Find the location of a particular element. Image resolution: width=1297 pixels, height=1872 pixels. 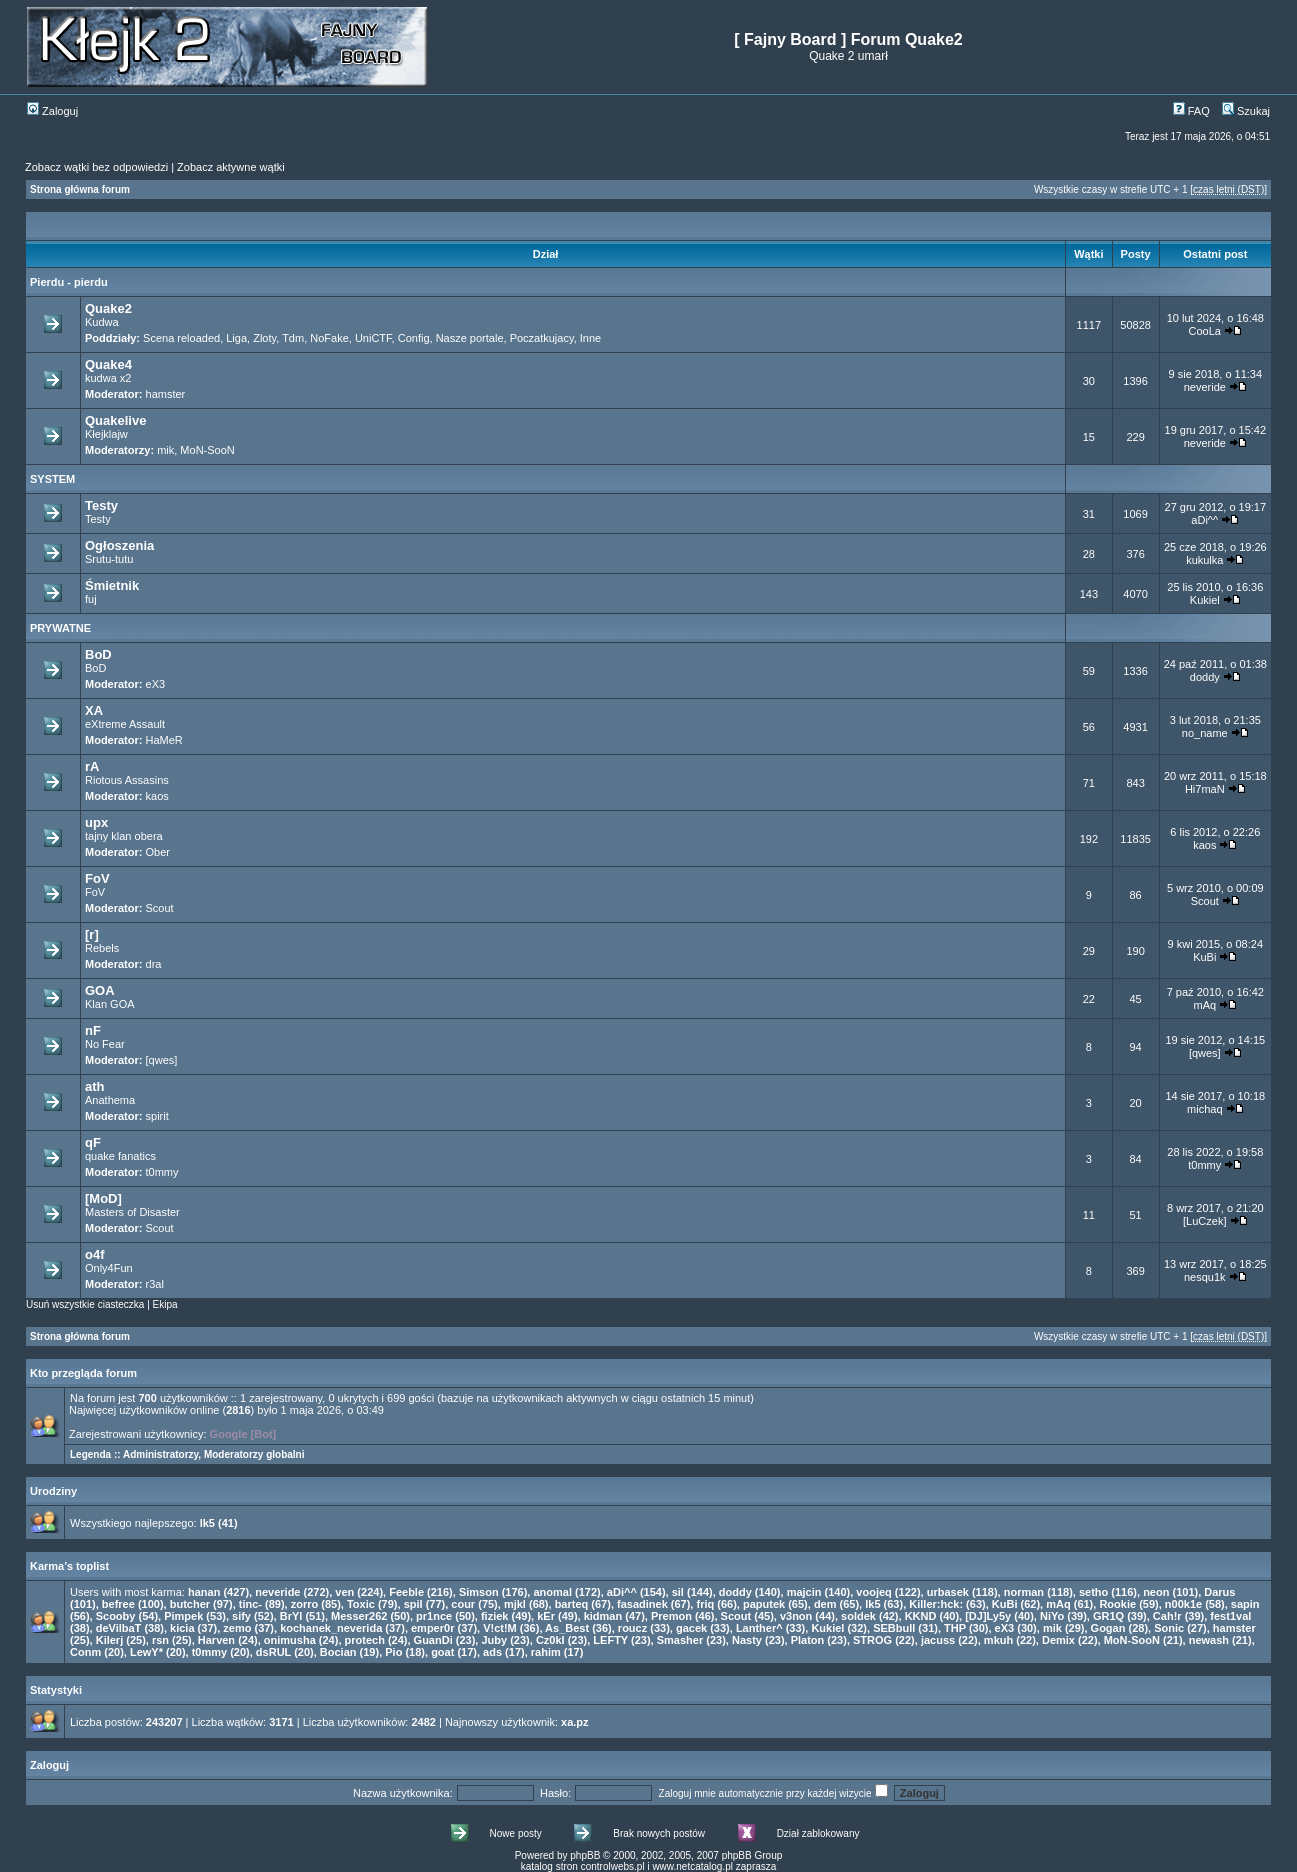

Zloty is located at coordinates (264, 338).